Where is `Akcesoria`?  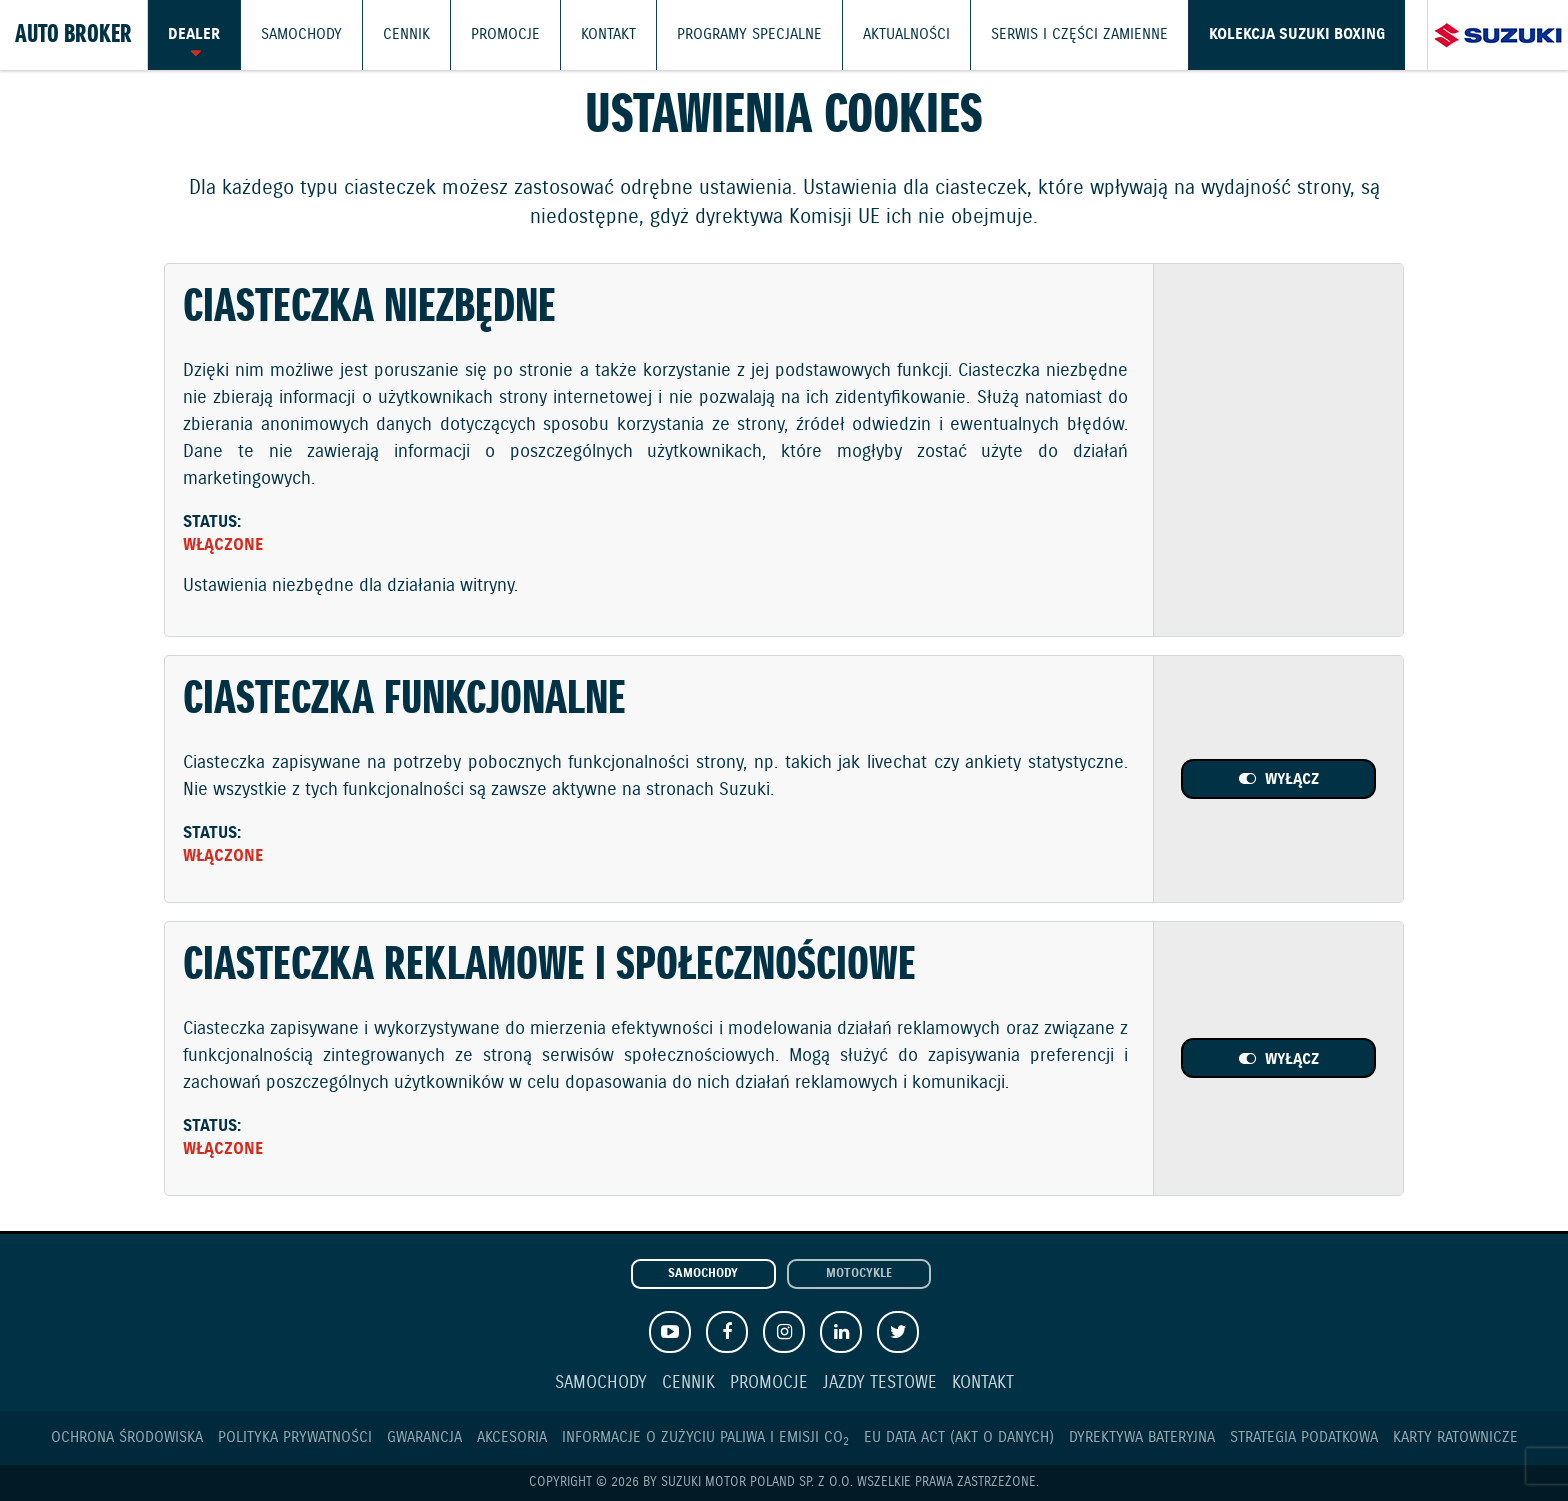 Akcesoria is located at coordinates (512, 1437).